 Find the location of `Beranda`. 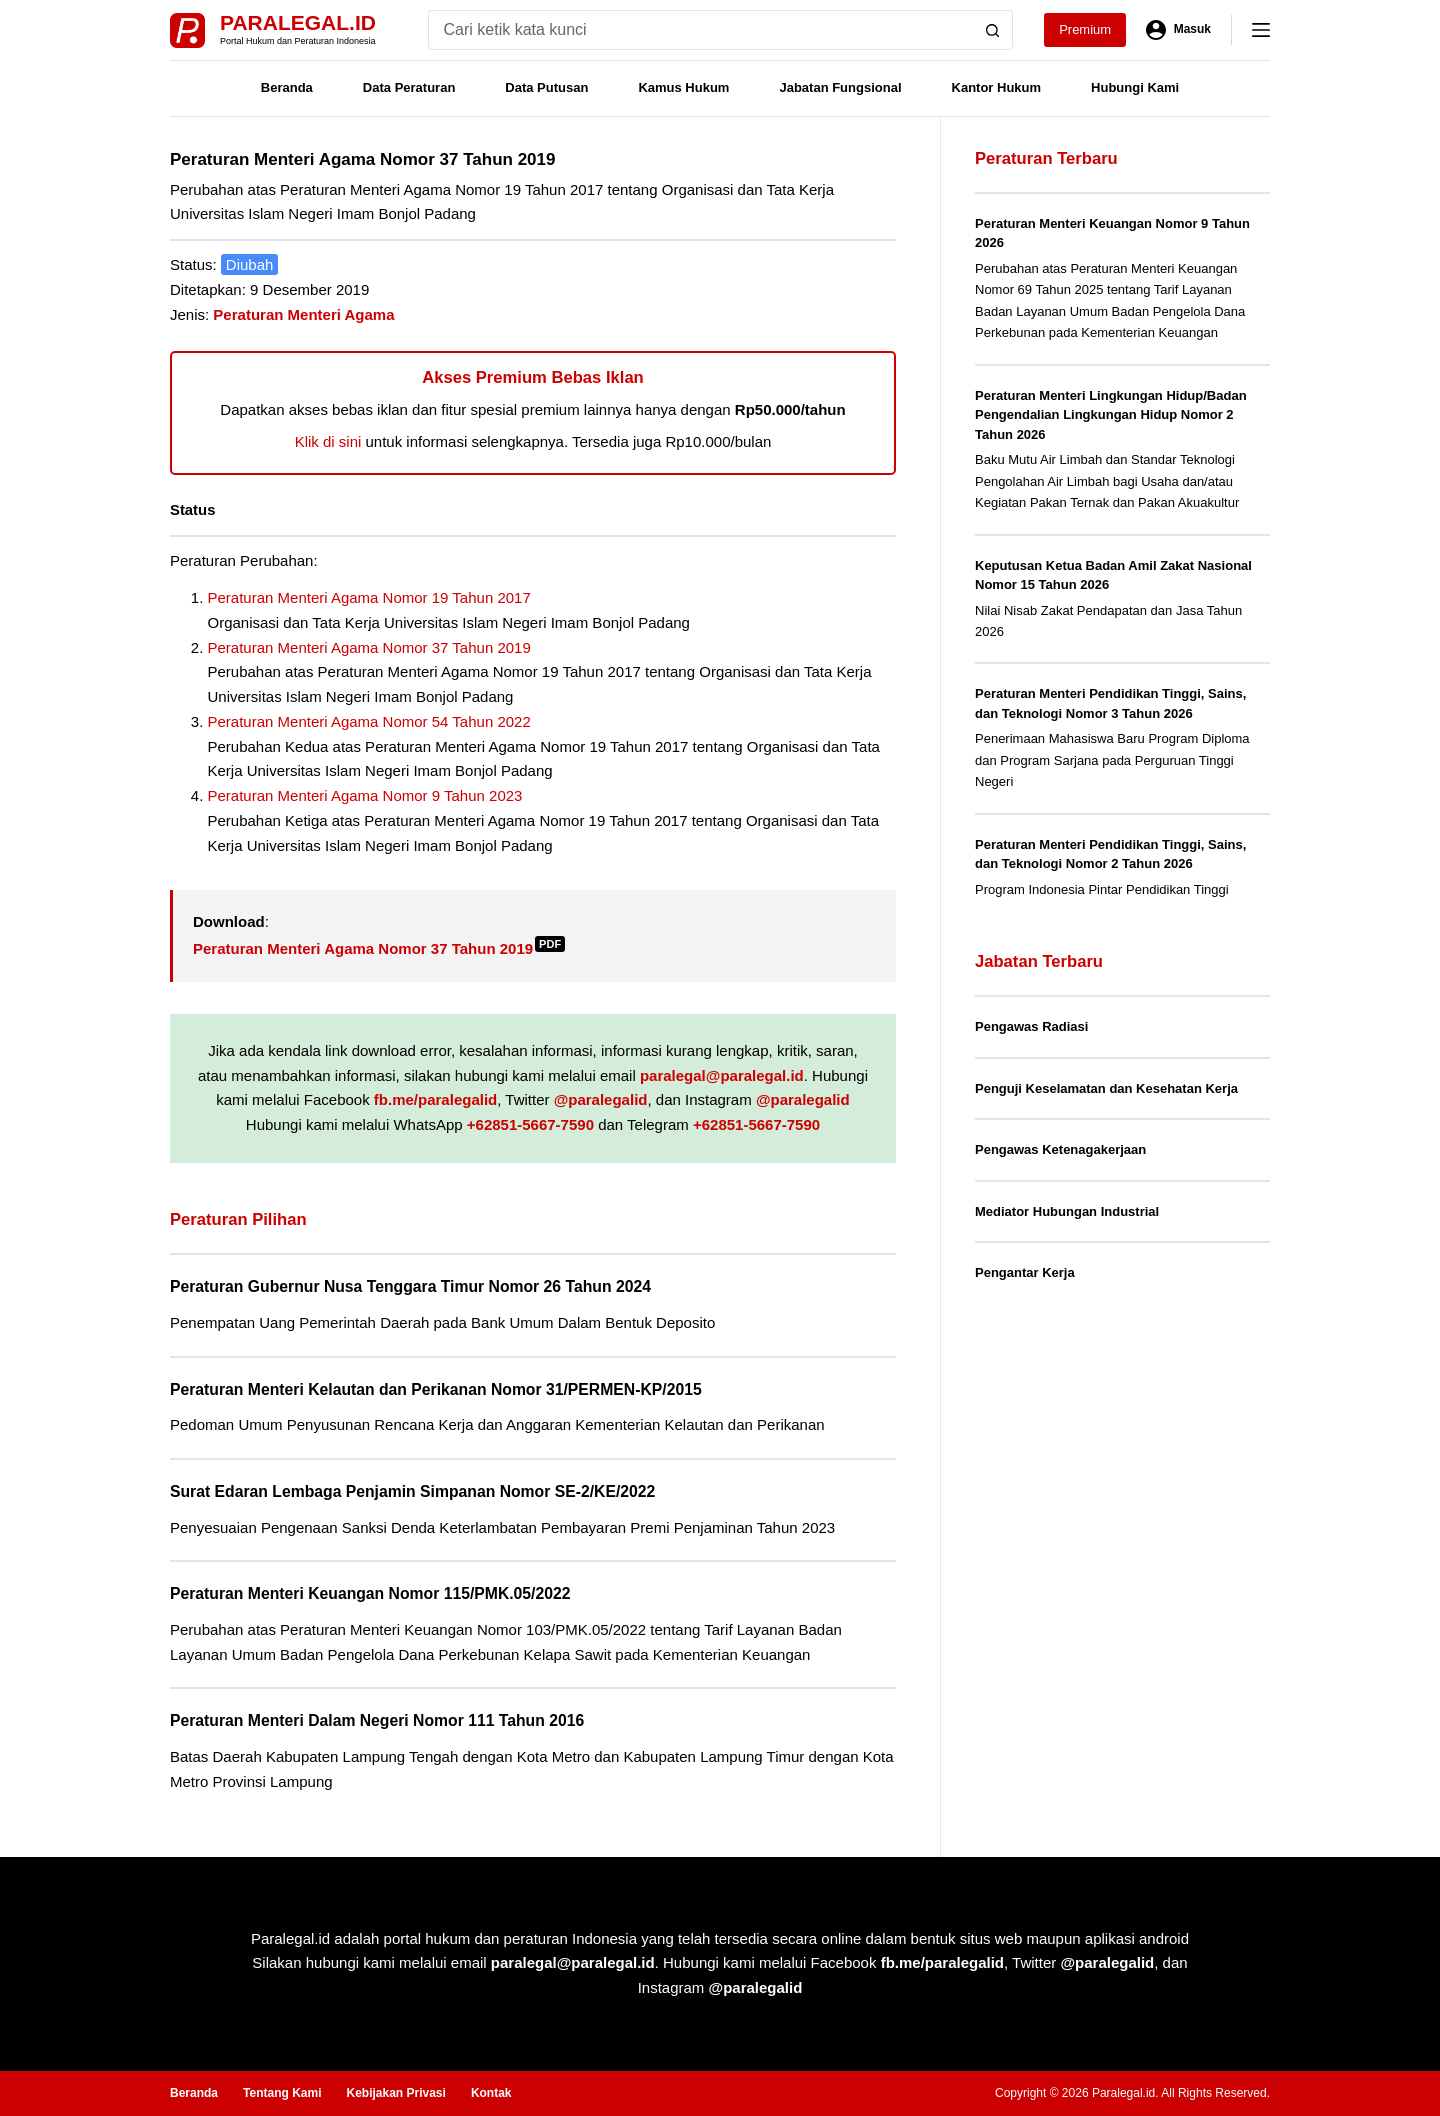

Beranda is located at coordinates (287, 87).